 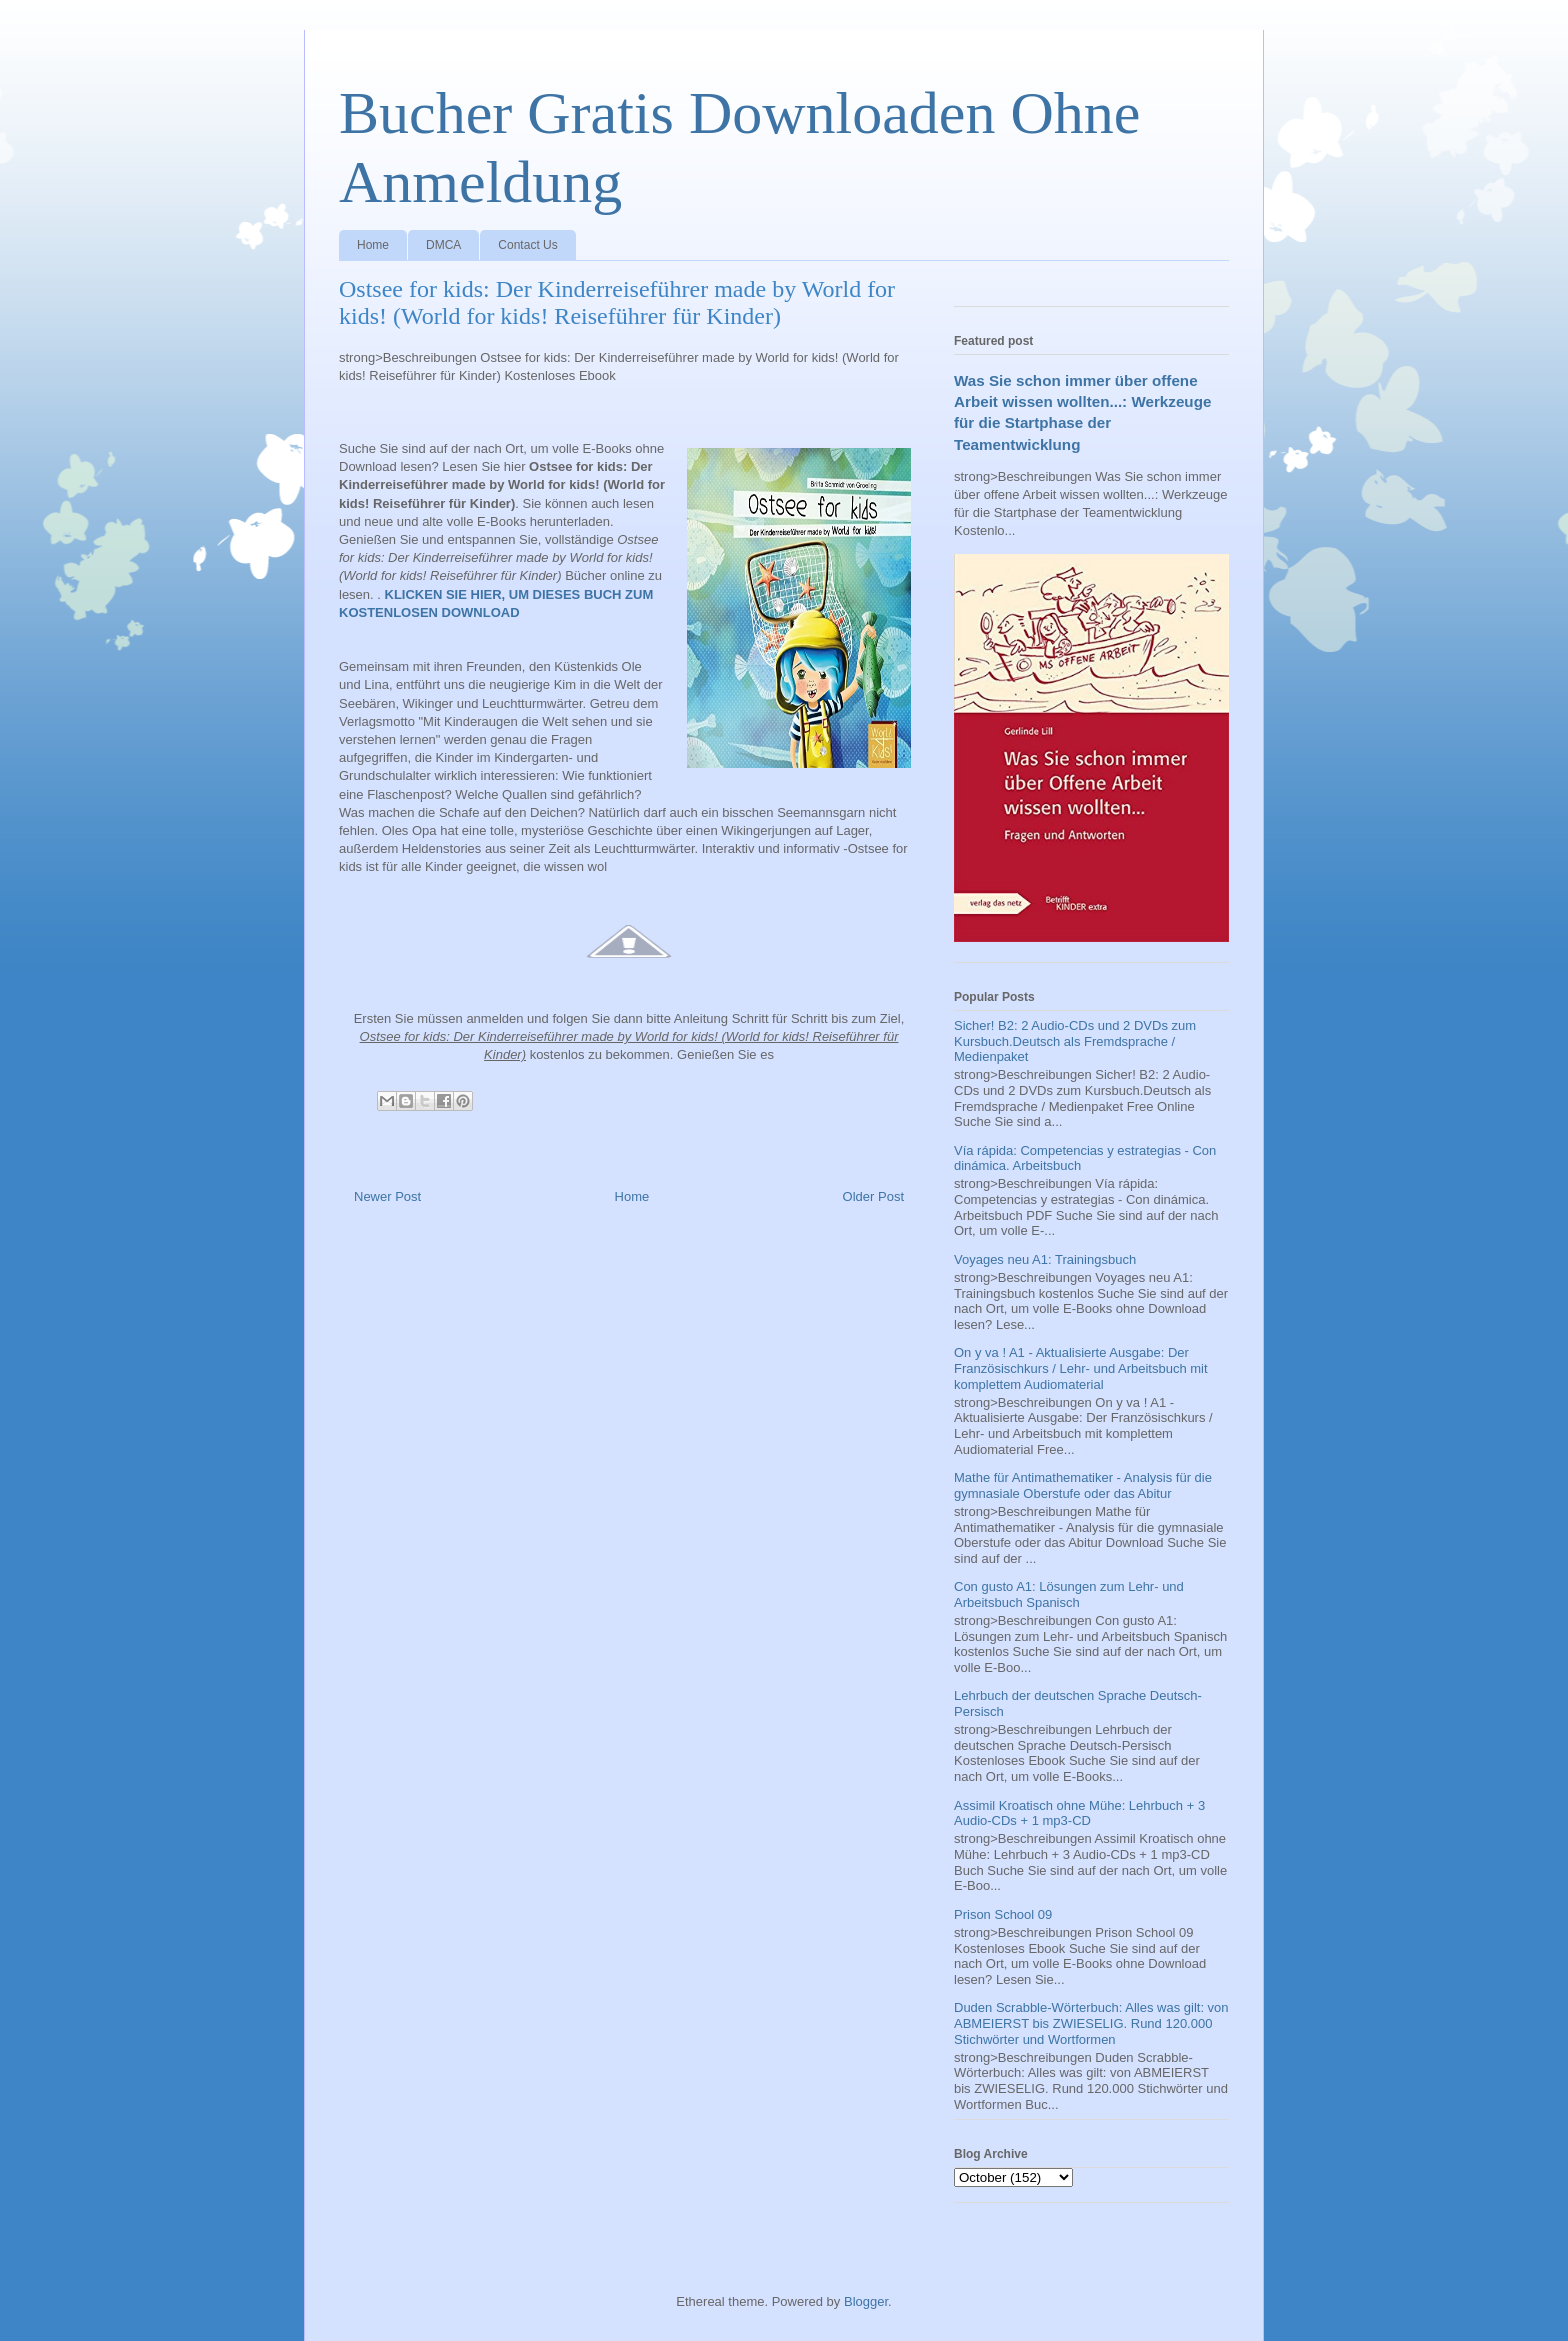 What do you see at coordinates (443, 245) in the screenshot?
I see `DMCA` at bounding box center [443, 245].